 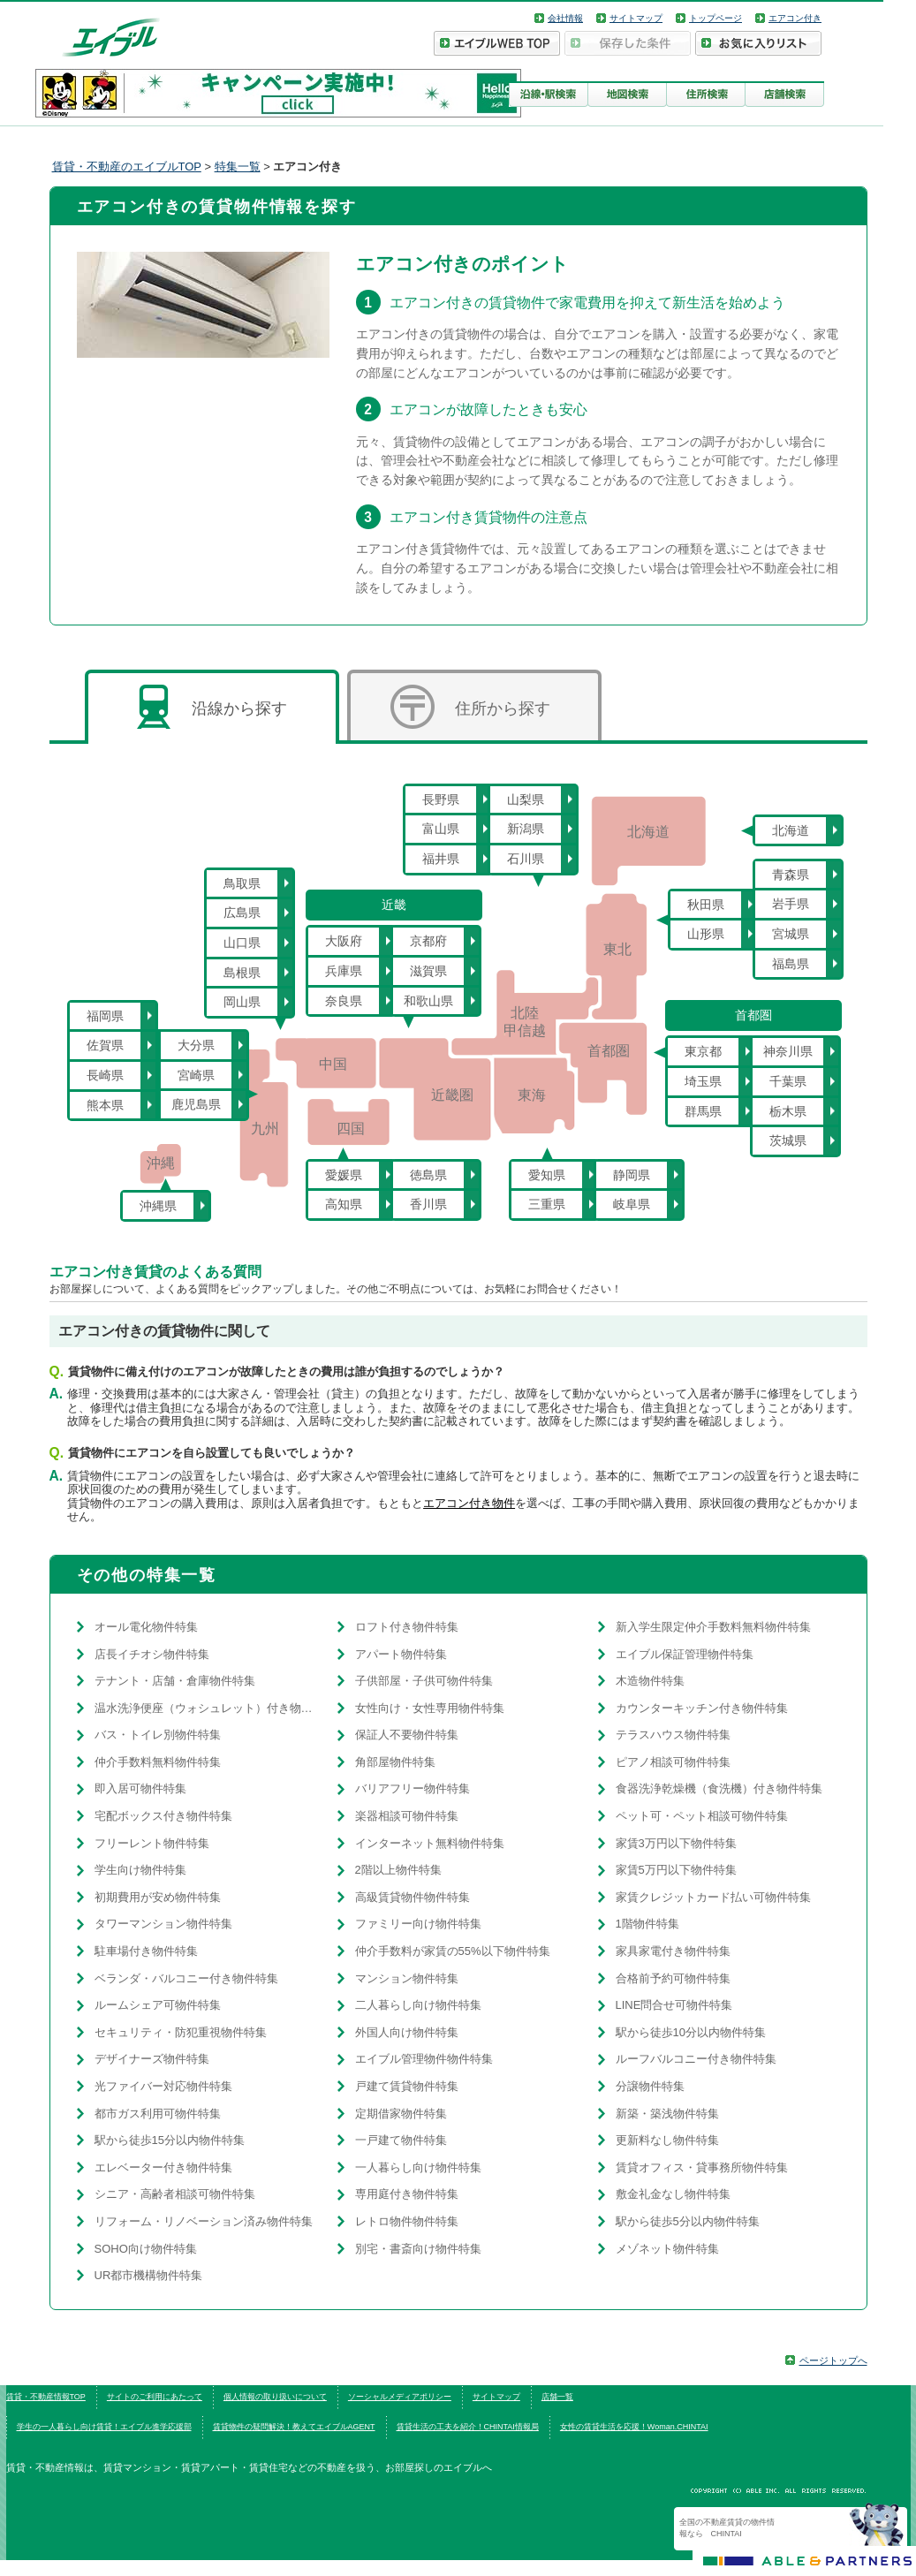 I want to click on 会社情報, so click(x=565, y=18).